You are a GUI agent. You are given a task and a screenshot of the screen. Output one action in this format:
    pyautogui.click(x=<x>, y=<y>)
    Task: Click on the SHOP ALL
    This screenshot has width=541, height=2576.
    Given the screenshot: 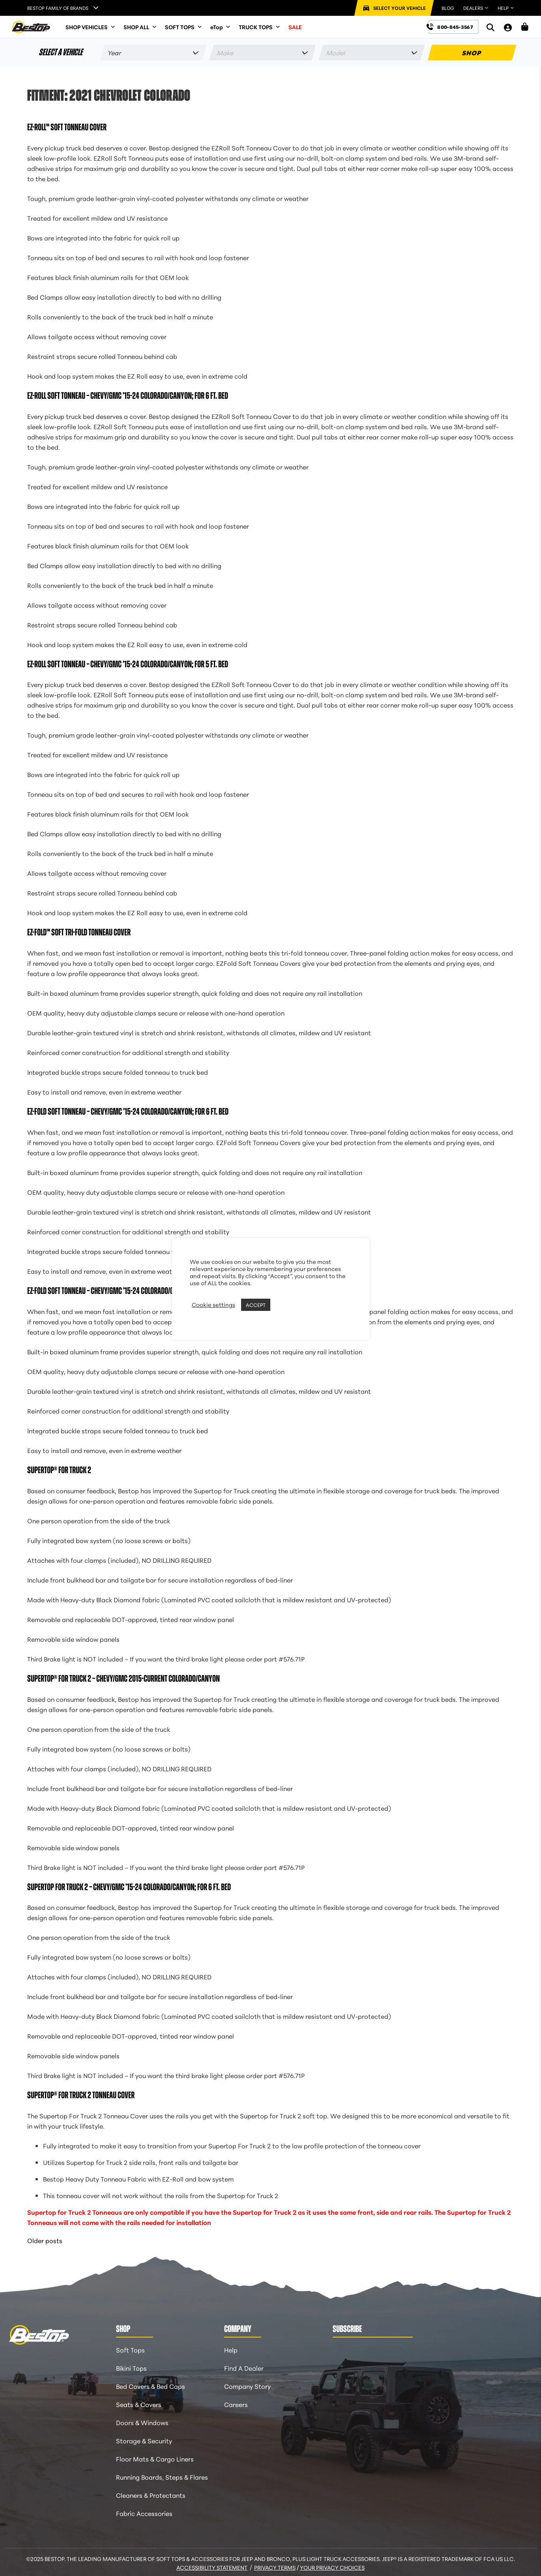 What is the action you would take?
    pyautogui.click(x=140, y=27)
    